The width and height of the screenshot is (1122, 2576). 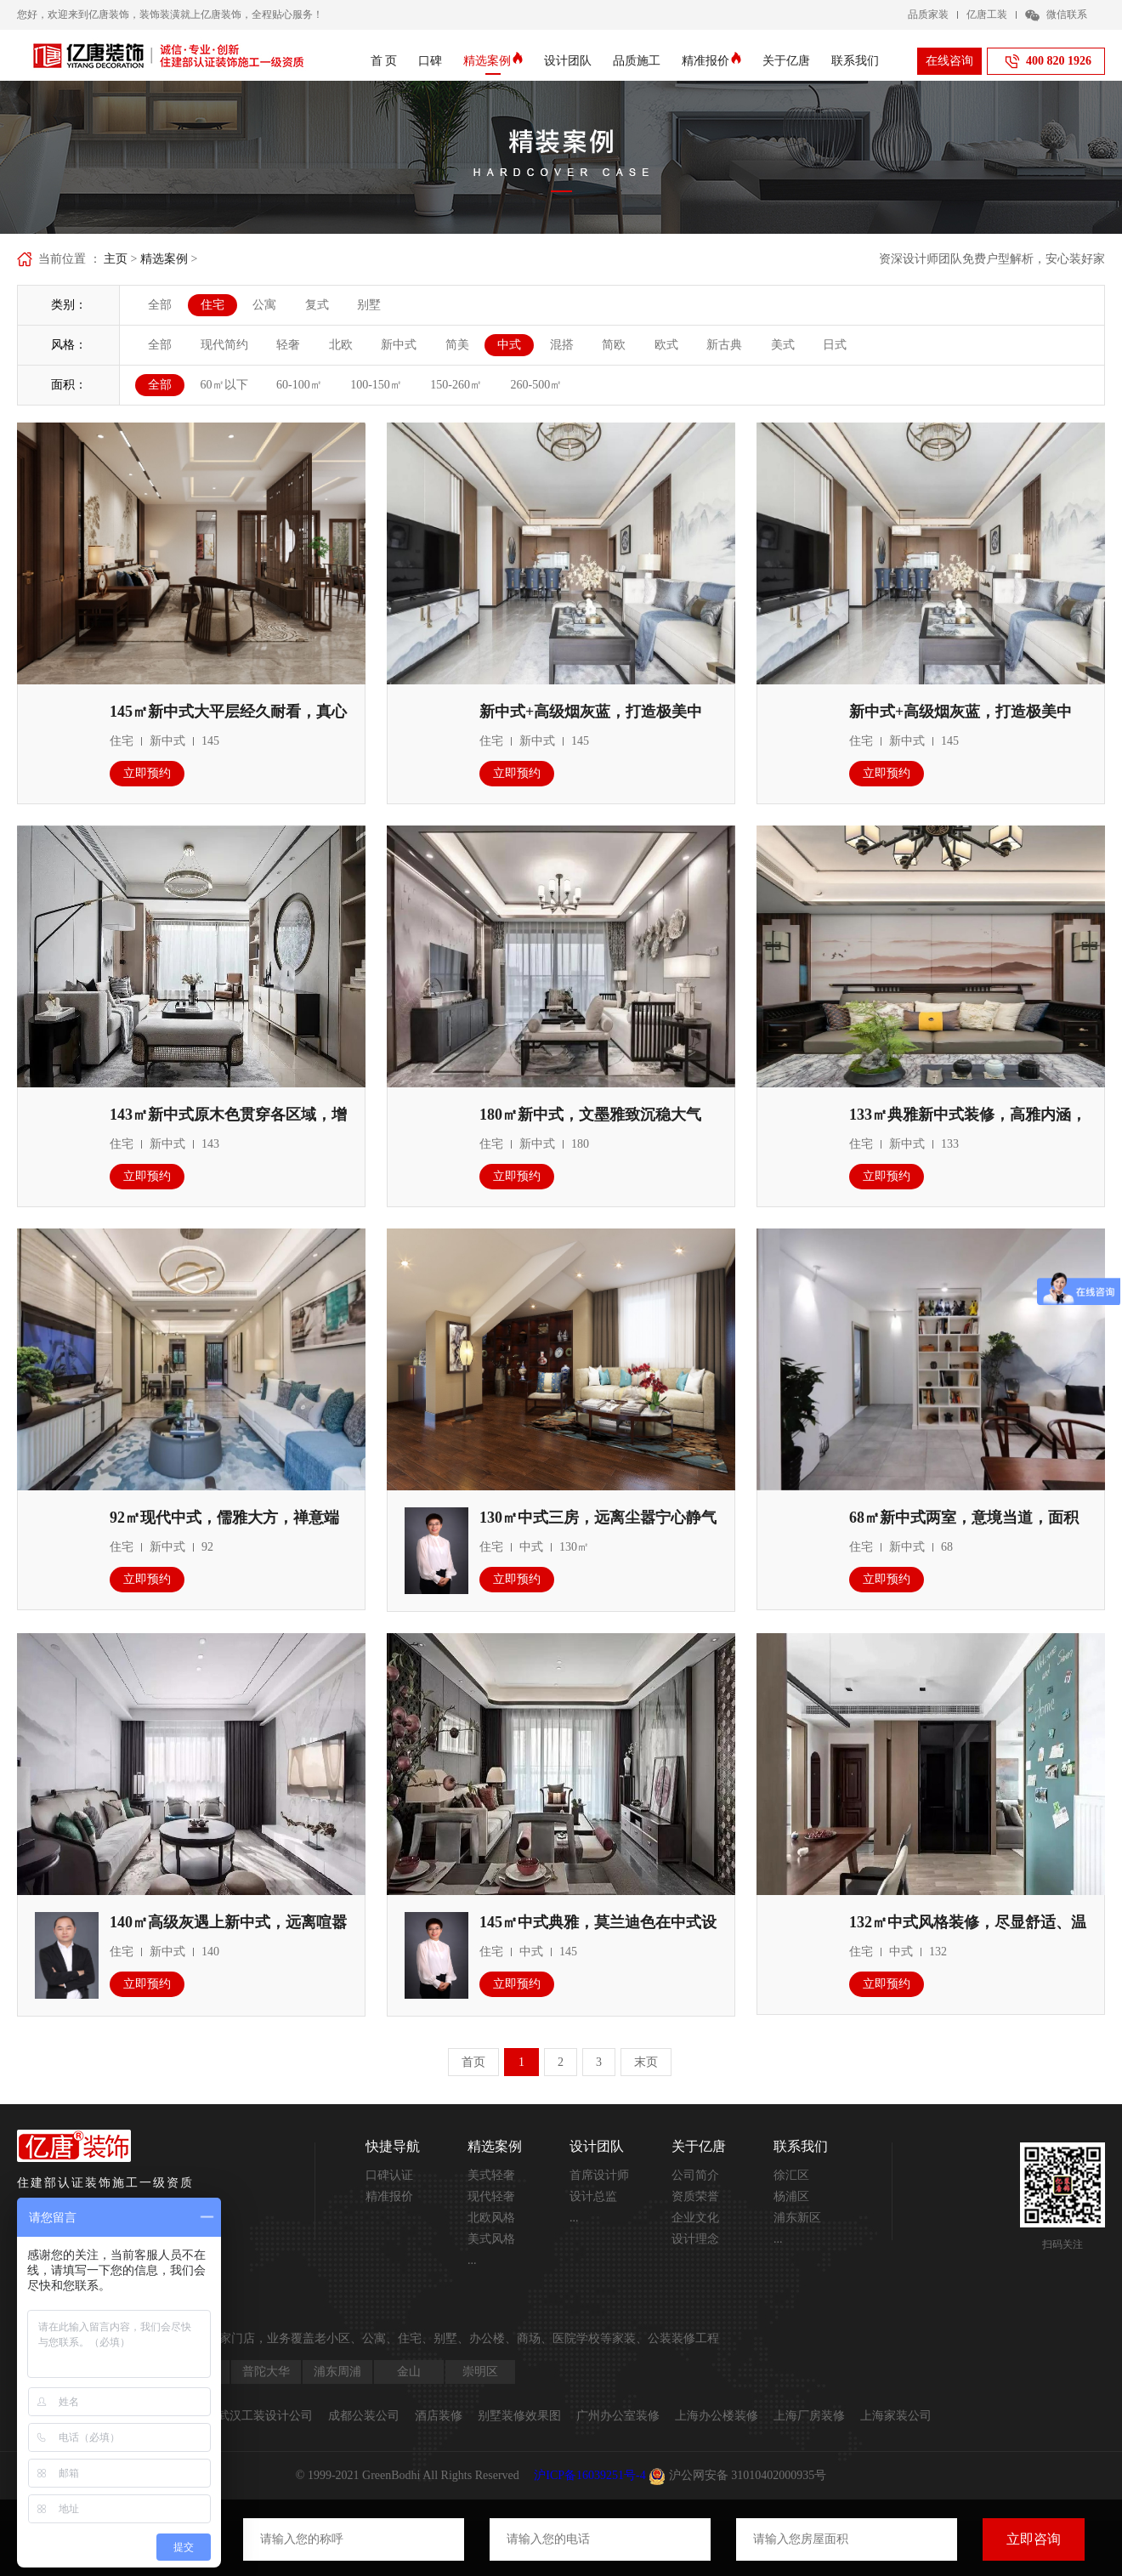 What do you see at coordinates (646, 2062) in the screenshot?
I see `末页` at bounding box center [646, 2062].